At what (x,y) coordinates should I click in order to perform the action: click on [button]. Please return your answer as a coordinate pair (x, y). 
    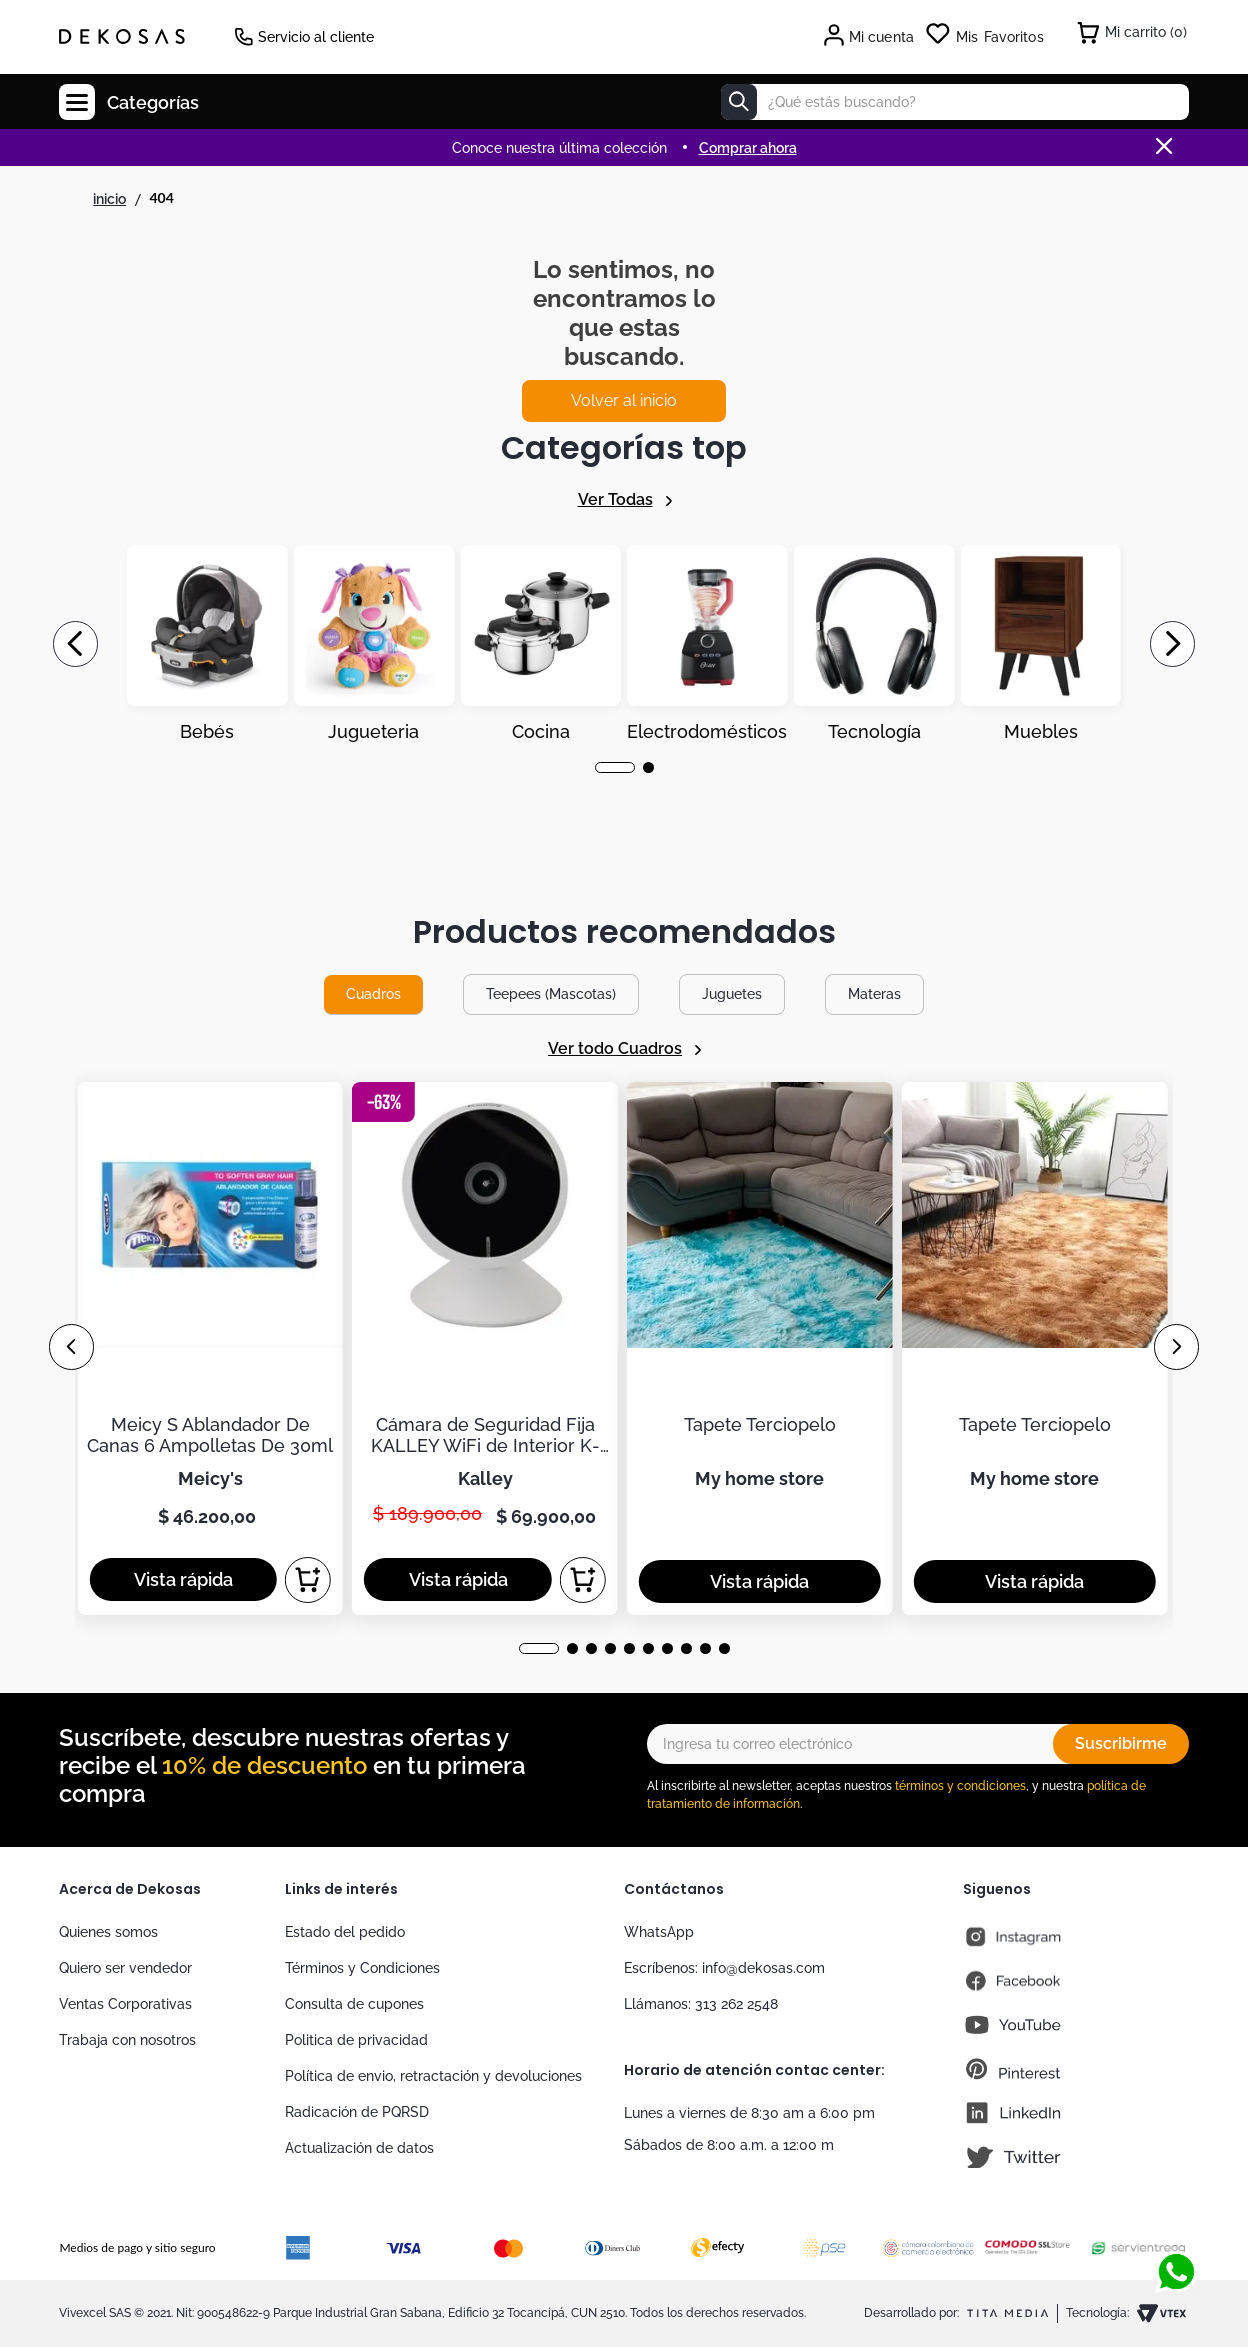
    Looking at the image, I should click on (615, 767).